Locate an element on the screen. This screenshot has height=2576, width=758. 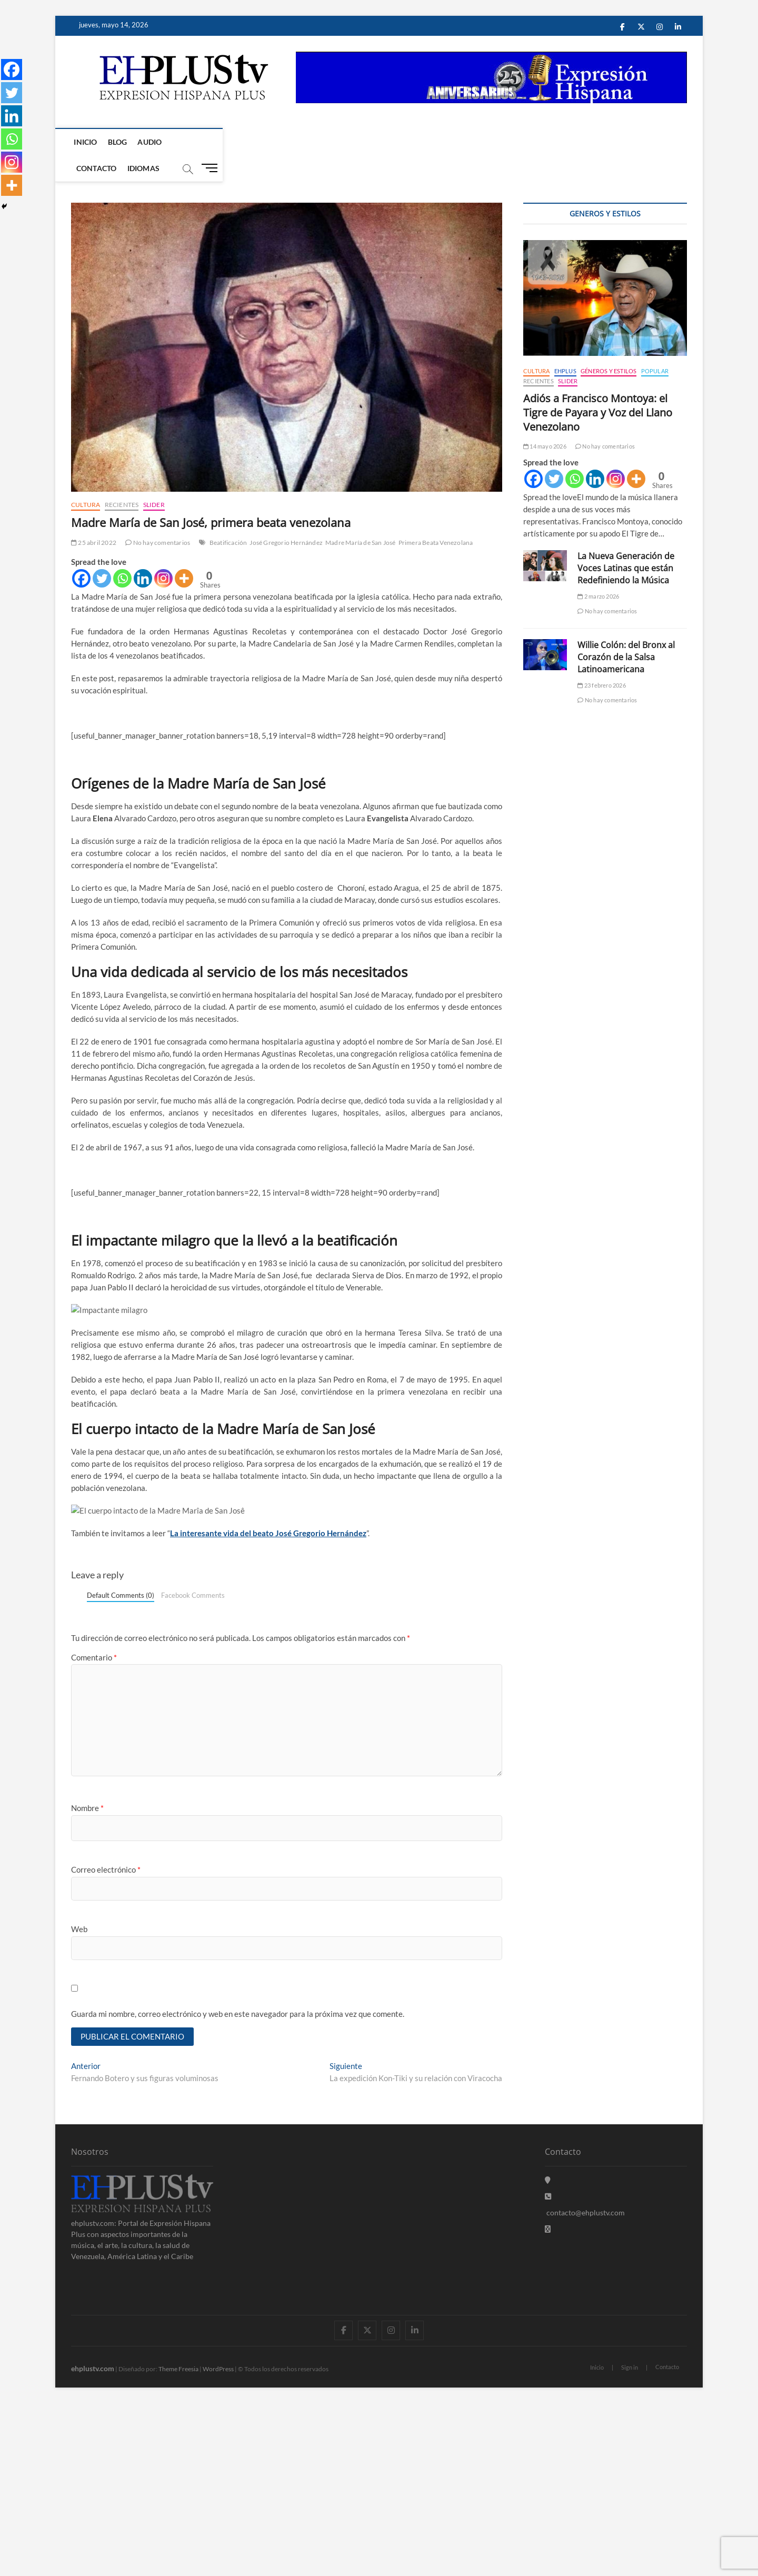
[Whatsapp] is located at coordinates (122, 552).